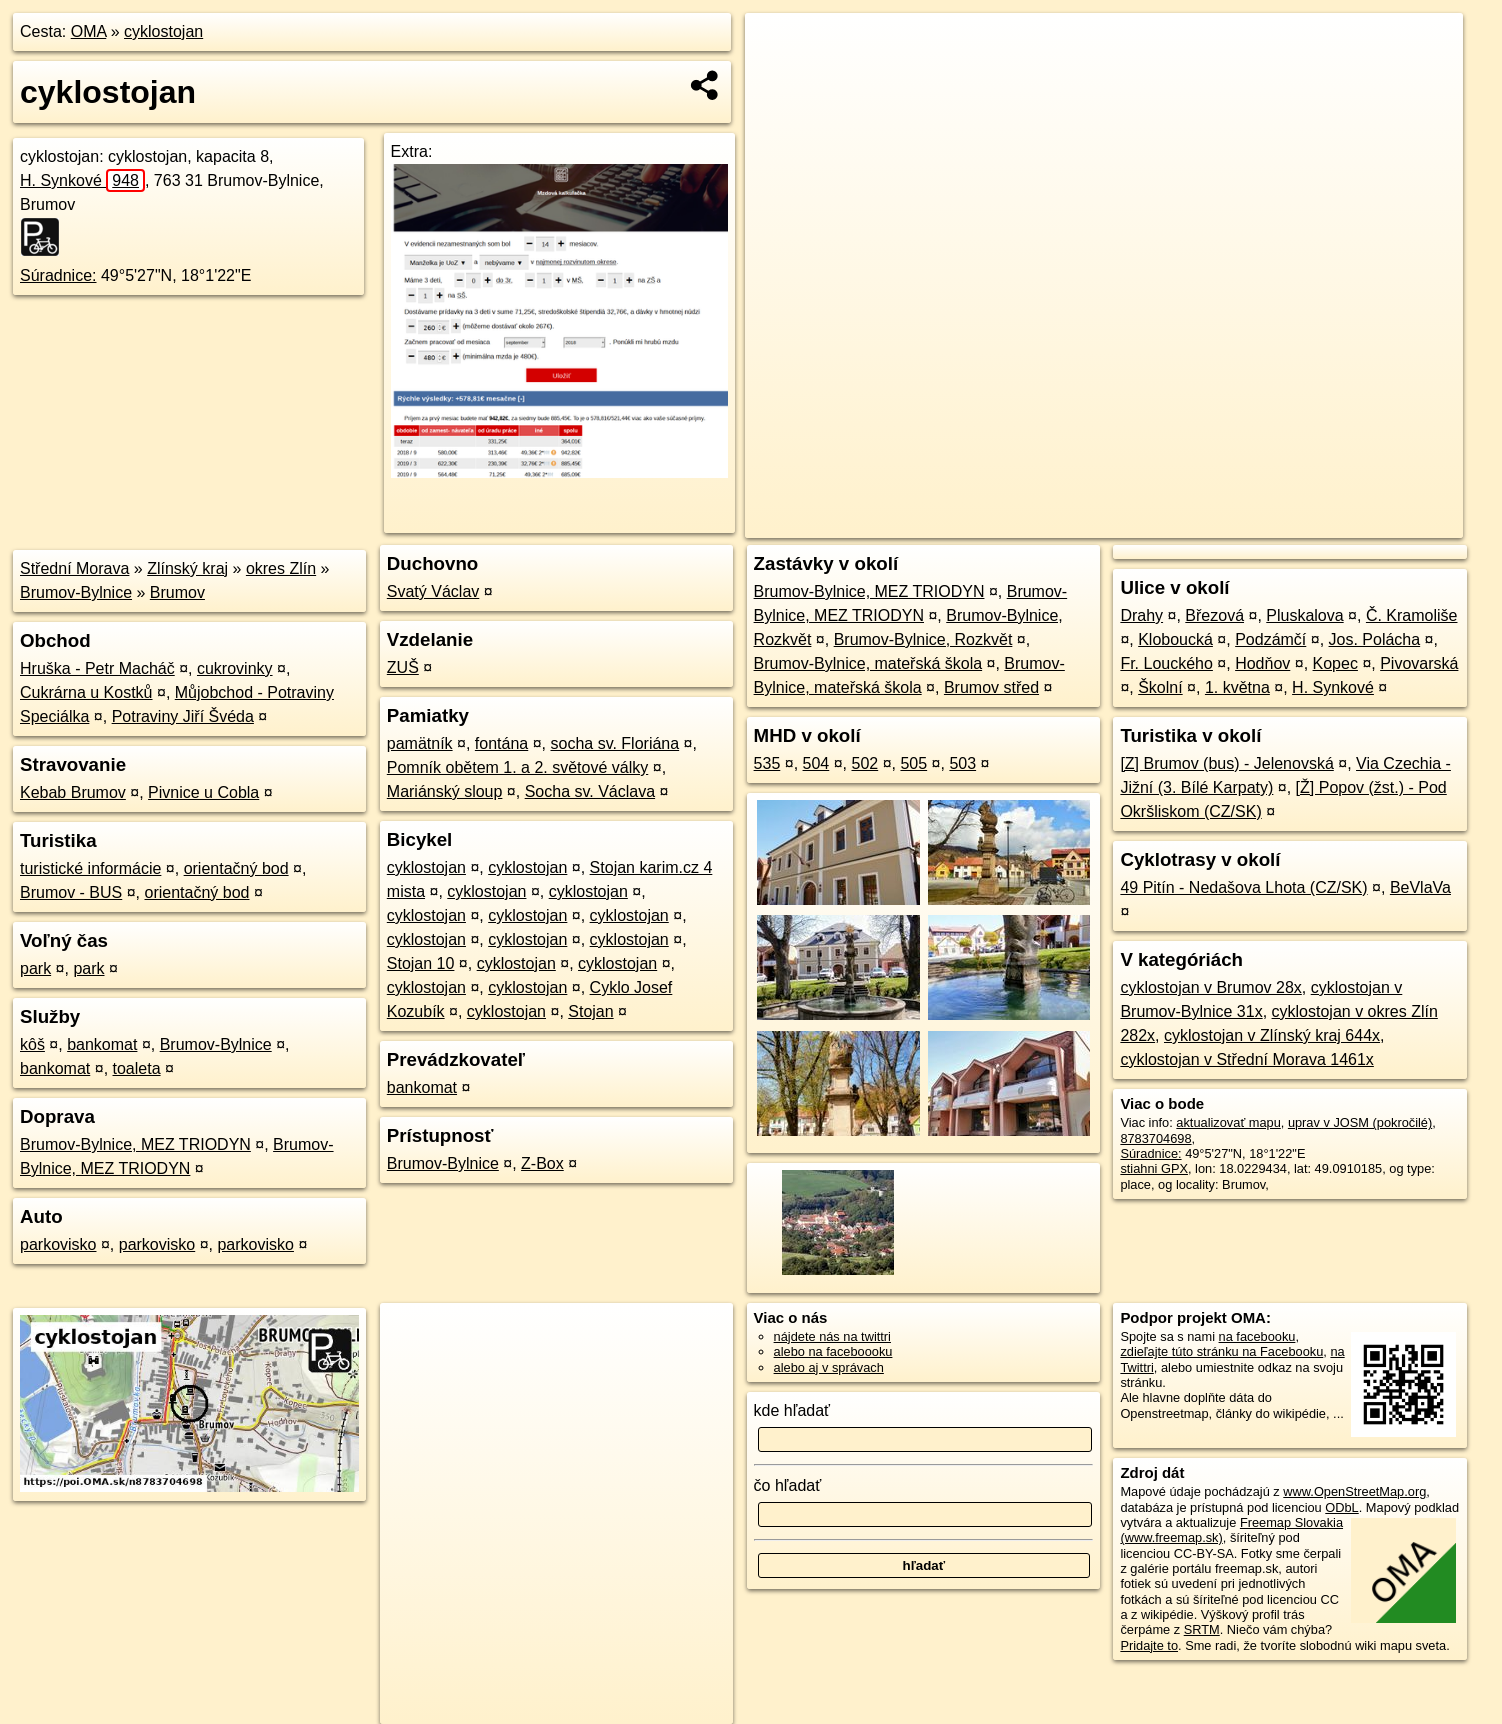  I want to click on alebo aj v správach, so click(829, 1367).